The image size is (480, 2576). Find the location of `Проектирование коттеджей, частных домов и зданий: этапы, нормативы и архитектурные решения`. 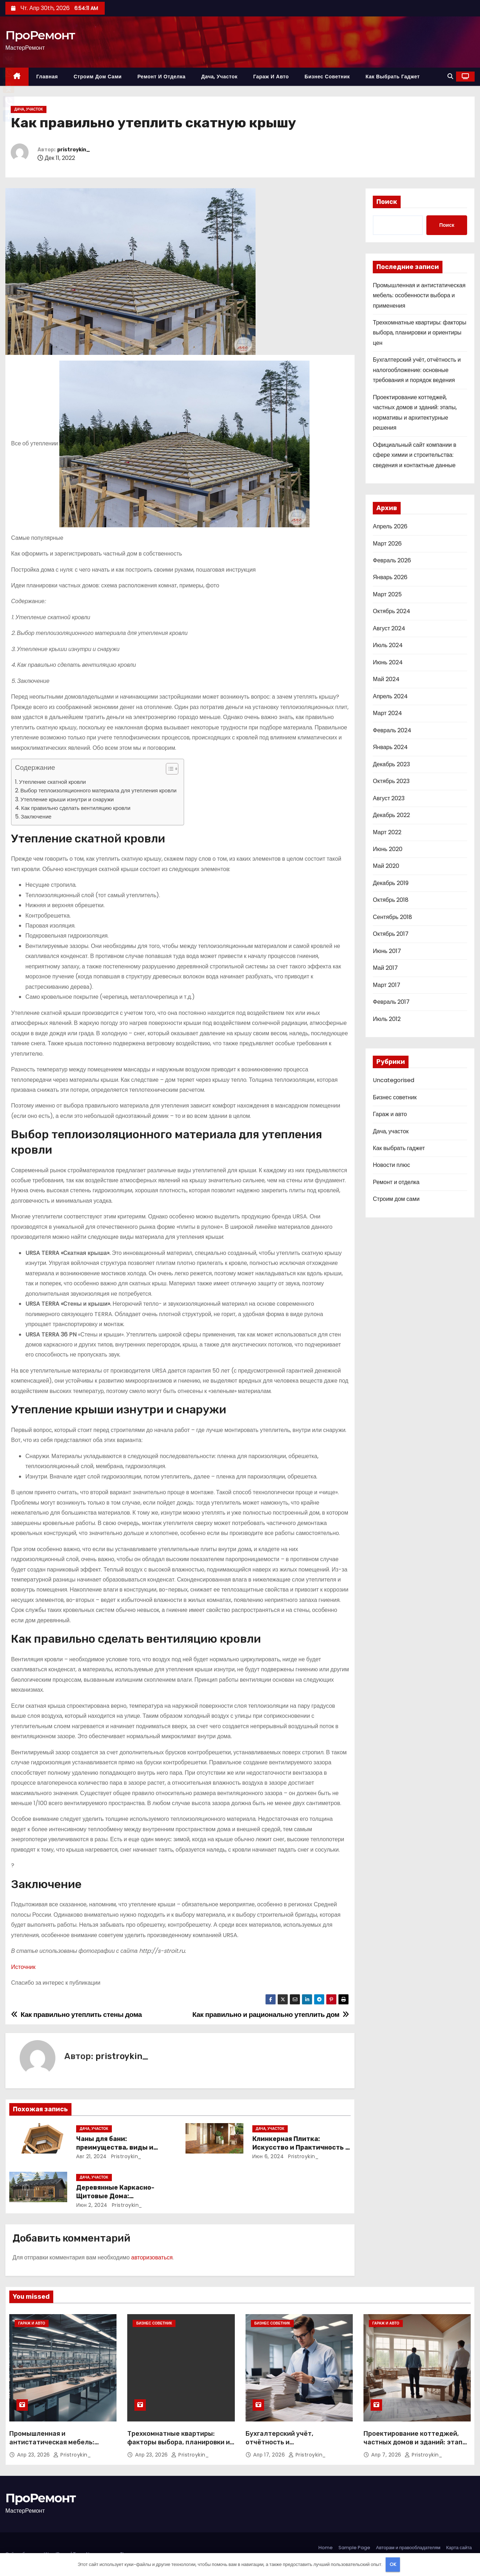

Проектирование коттеджей, частных домов и зданий: этапы, нормативы и архитектурные решения is located at coordinates (416, 2446).